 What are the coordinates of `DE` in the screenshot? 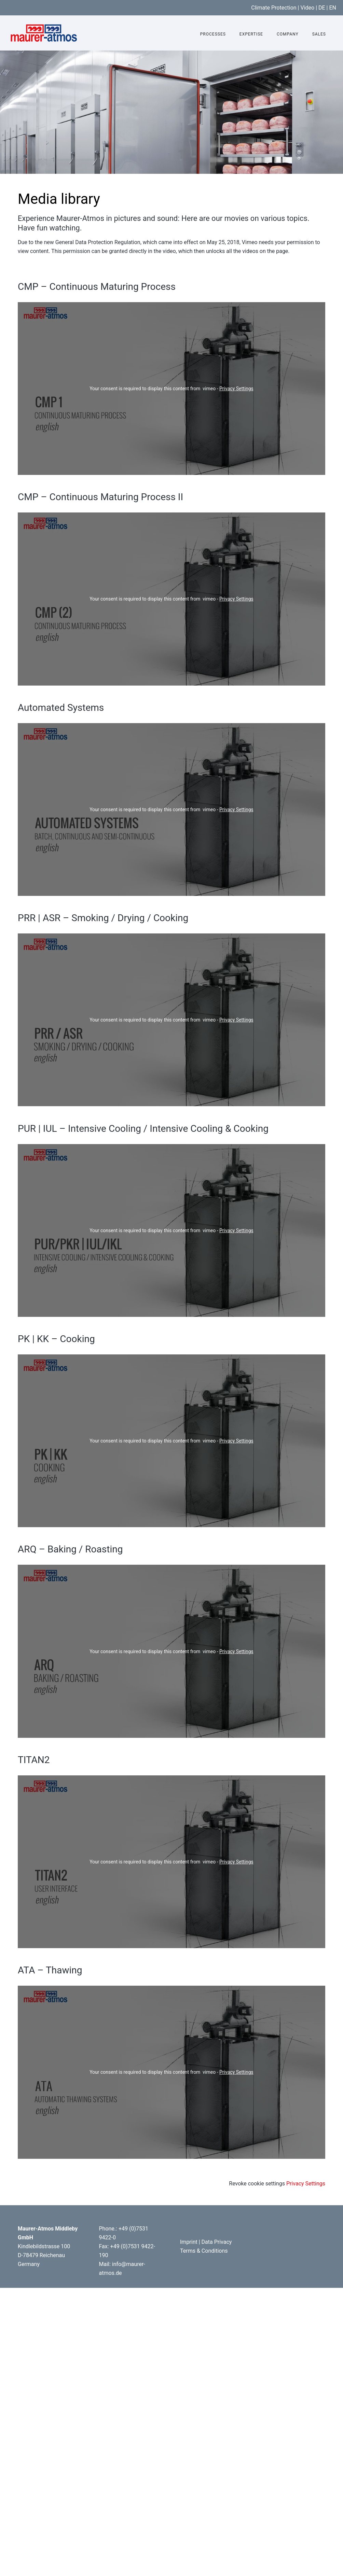 It's located at (321, 7).